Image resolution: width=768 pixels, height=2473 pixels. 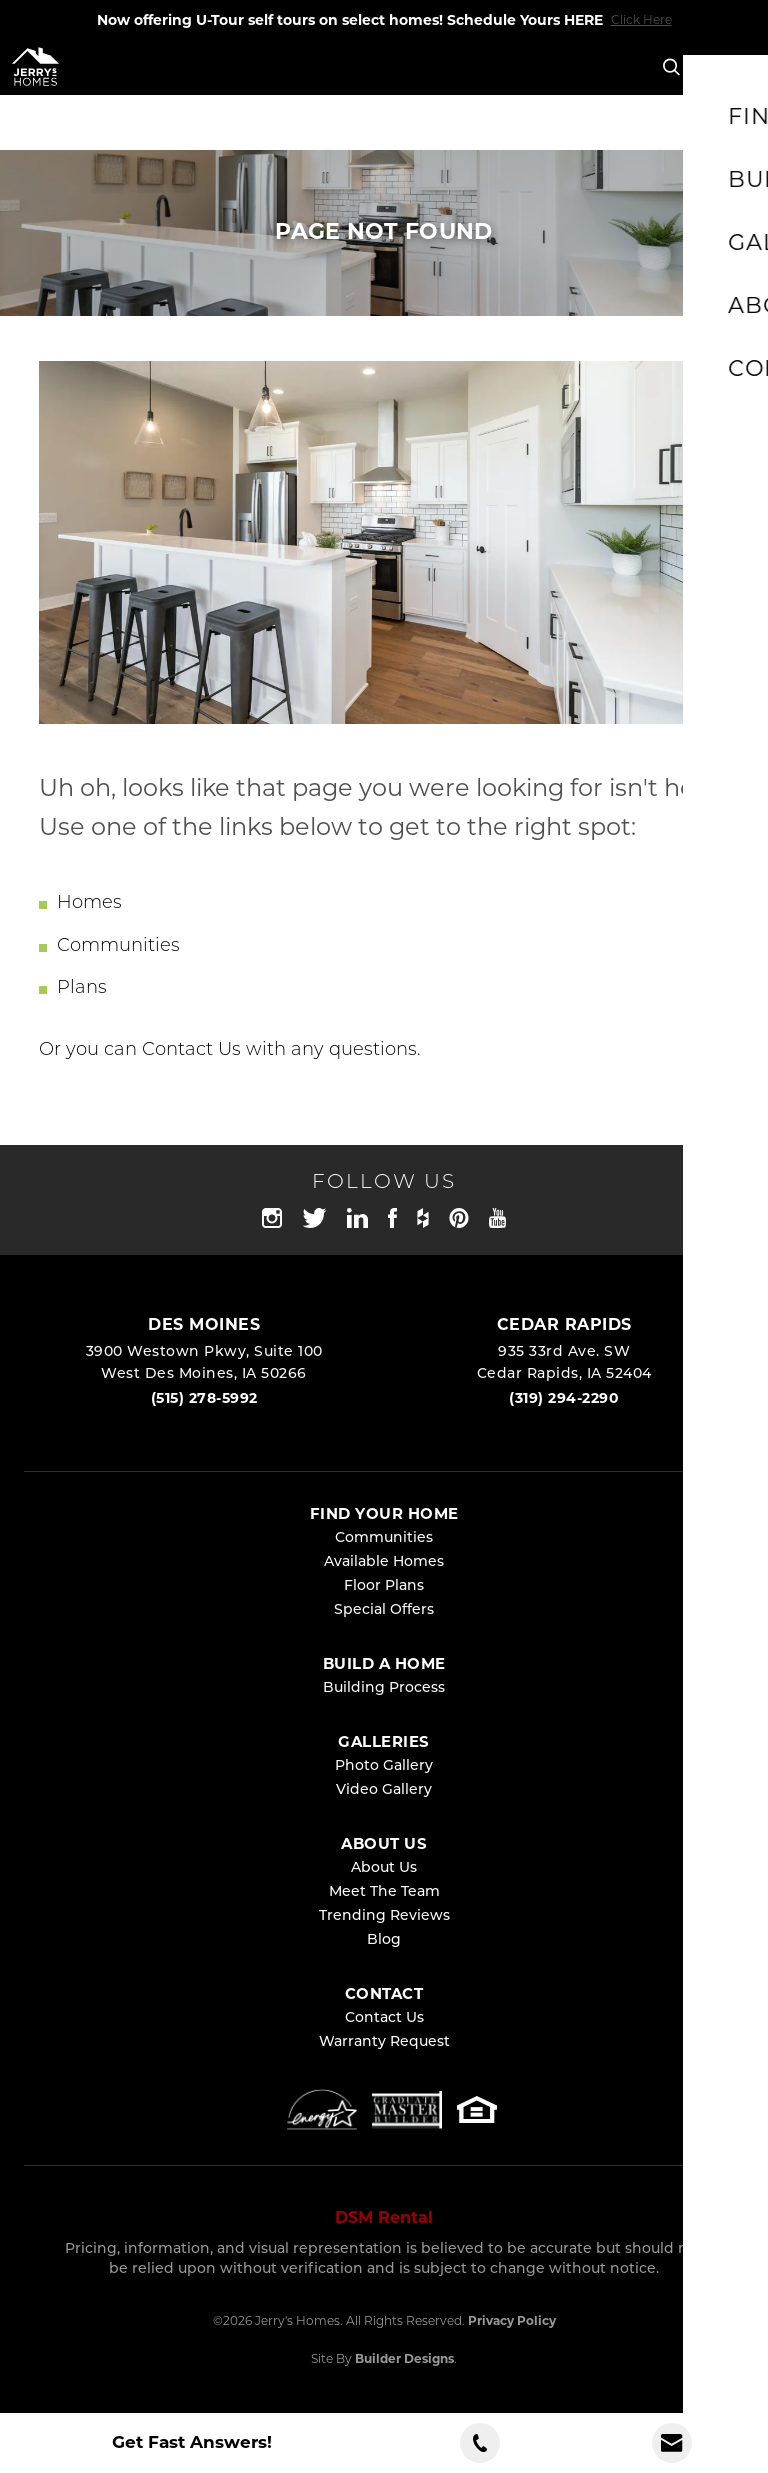 What do you see at coordinates (89, 903) in the screenshot?
I see `Homes` at bounding box center [89, 903].